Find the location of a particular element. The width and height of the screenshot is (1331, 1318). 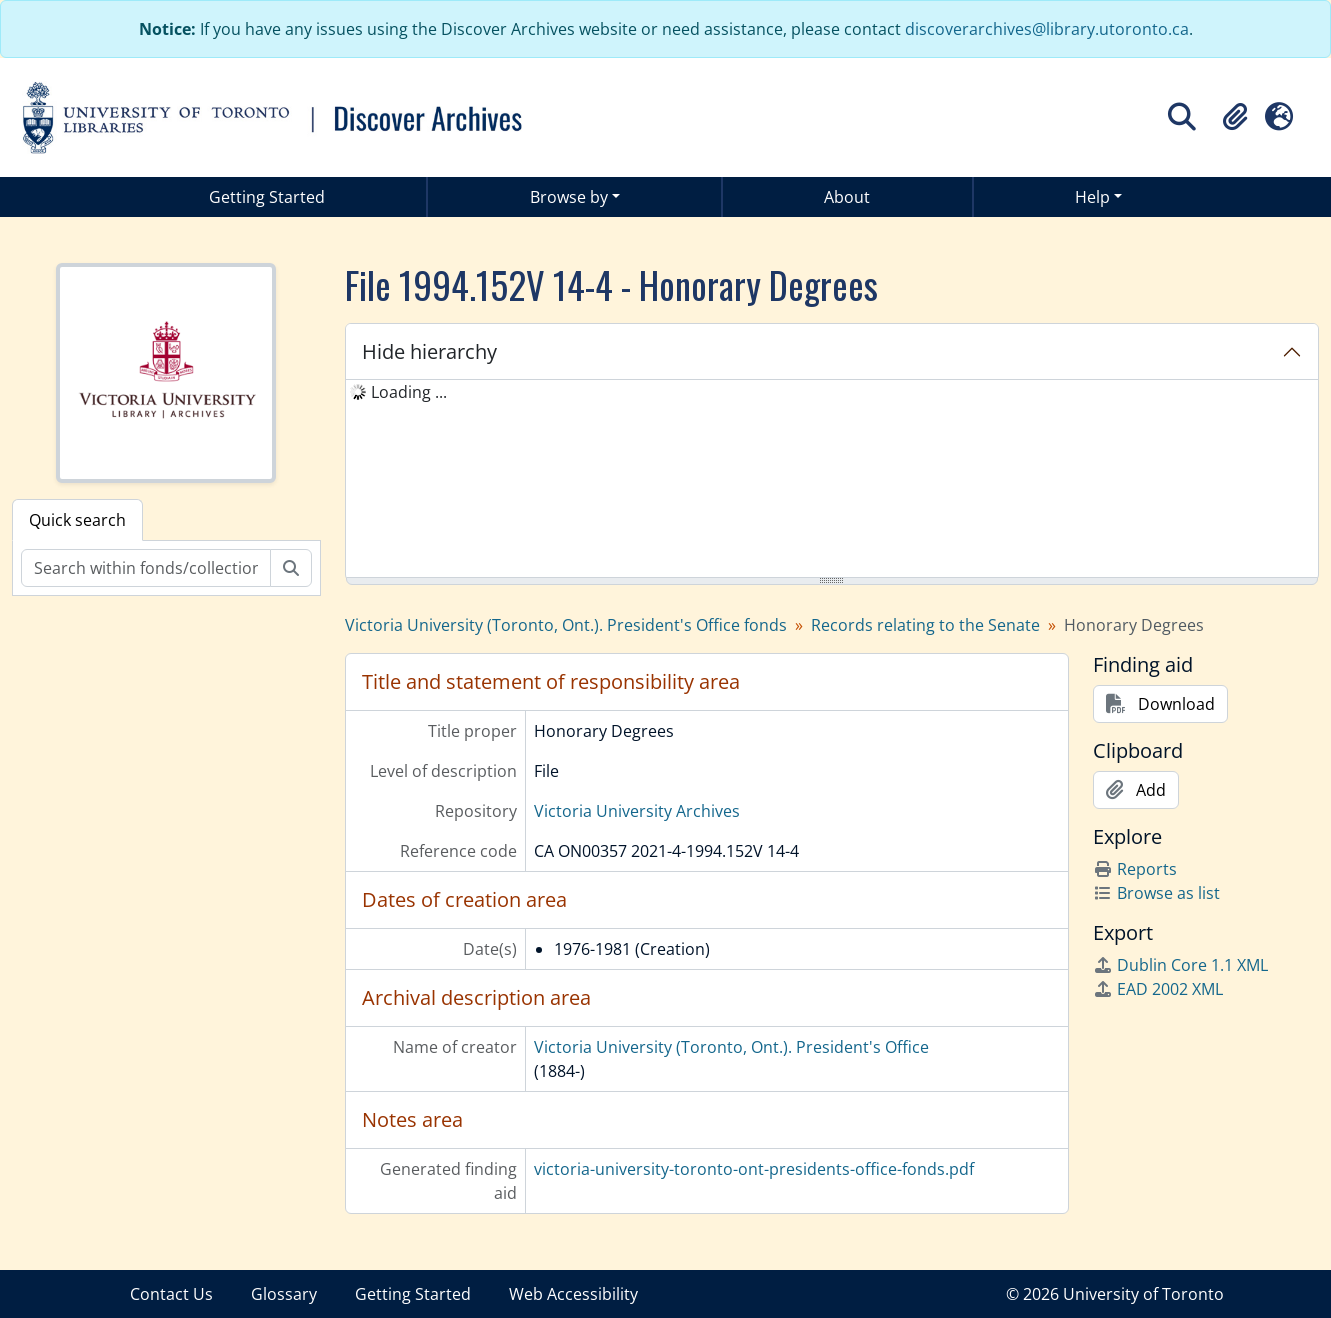

Quick search [tab] is located at coordinates (77, 520).